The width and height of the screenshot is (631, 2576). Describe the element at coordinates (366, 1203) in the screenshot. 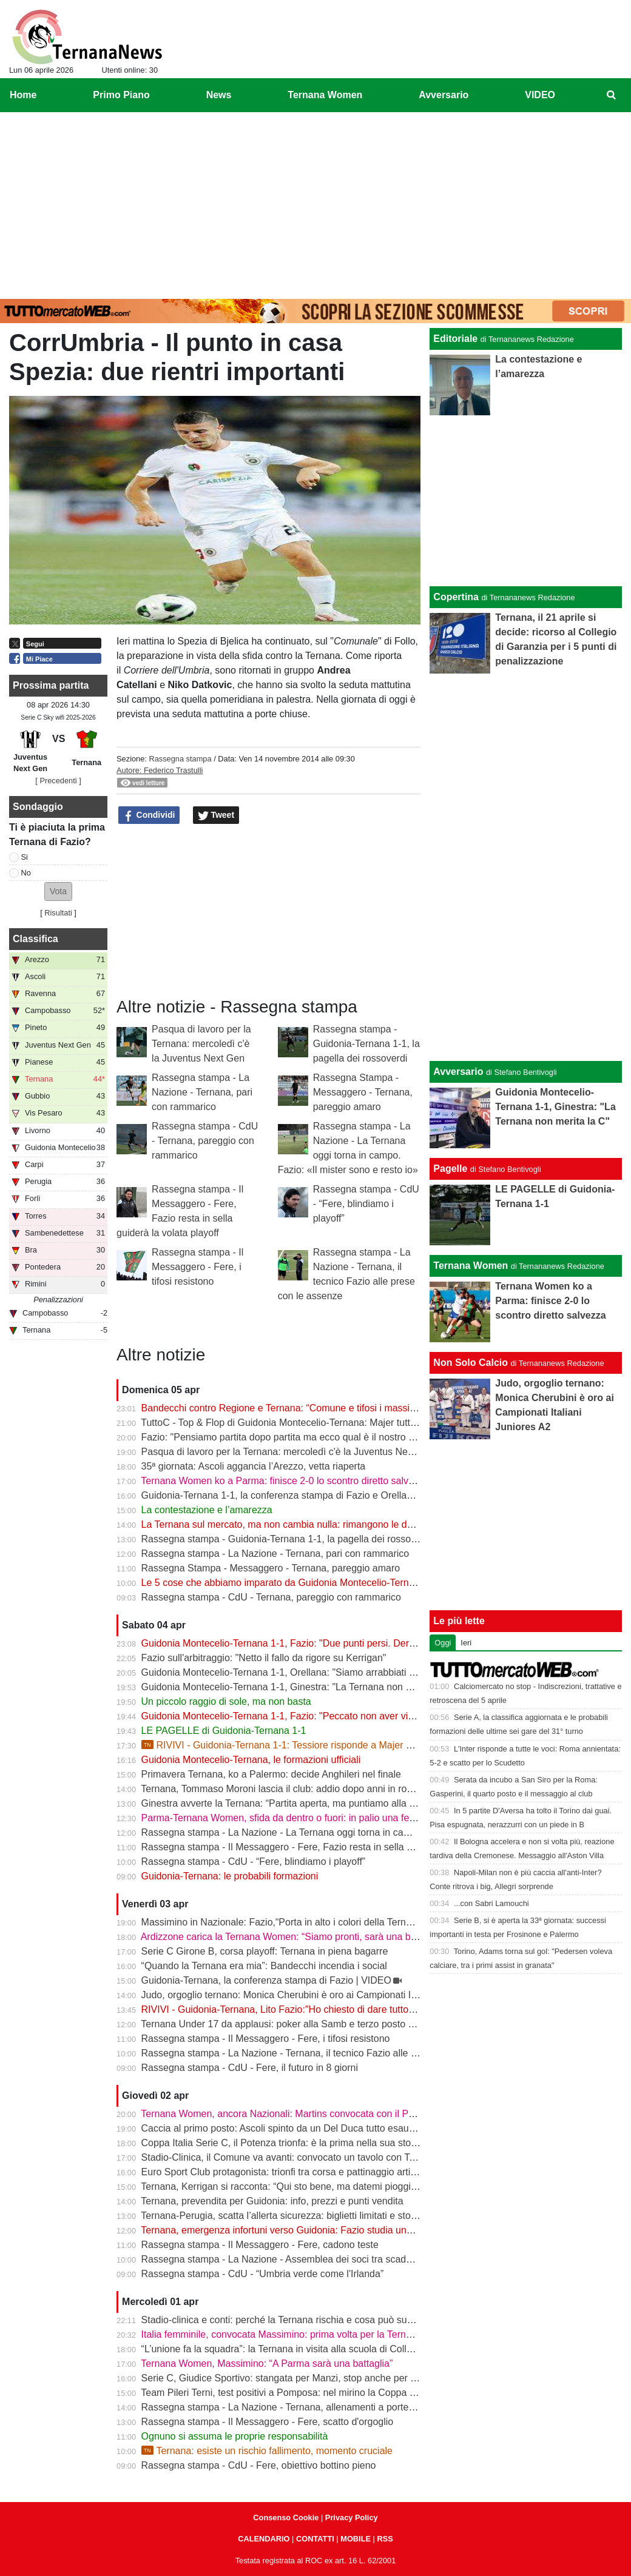

I see `Rassegna stampa - CdU - “Fere, blindiamo i playoff”` at that location.